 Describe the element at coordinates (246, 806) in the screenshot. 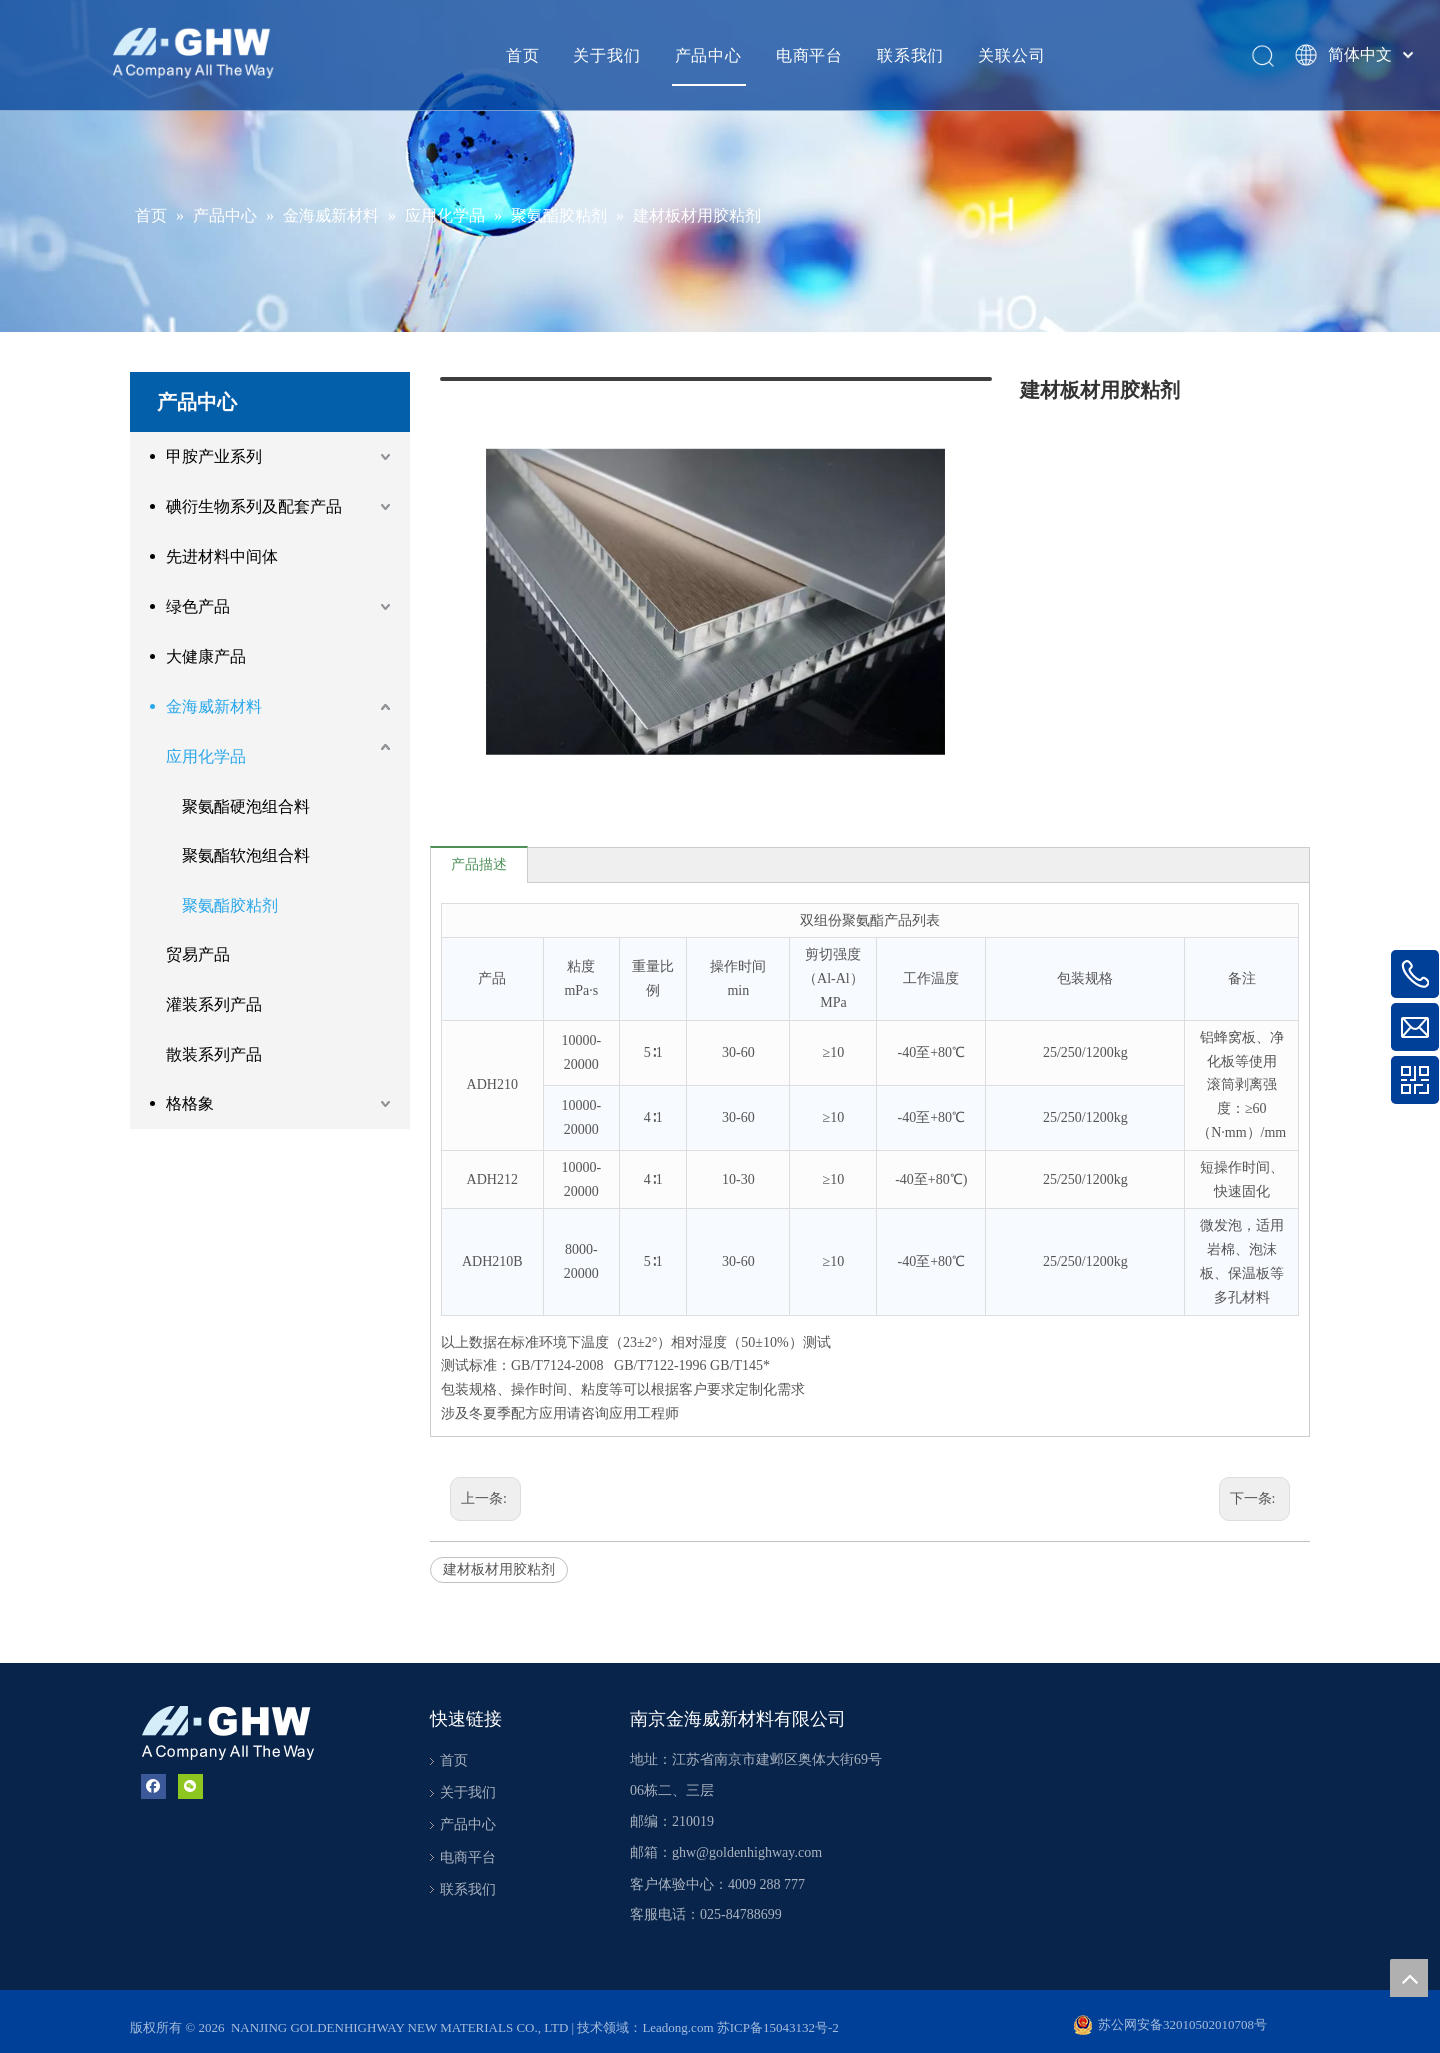

I see `聚氨酯硬泡组合料` at that location.